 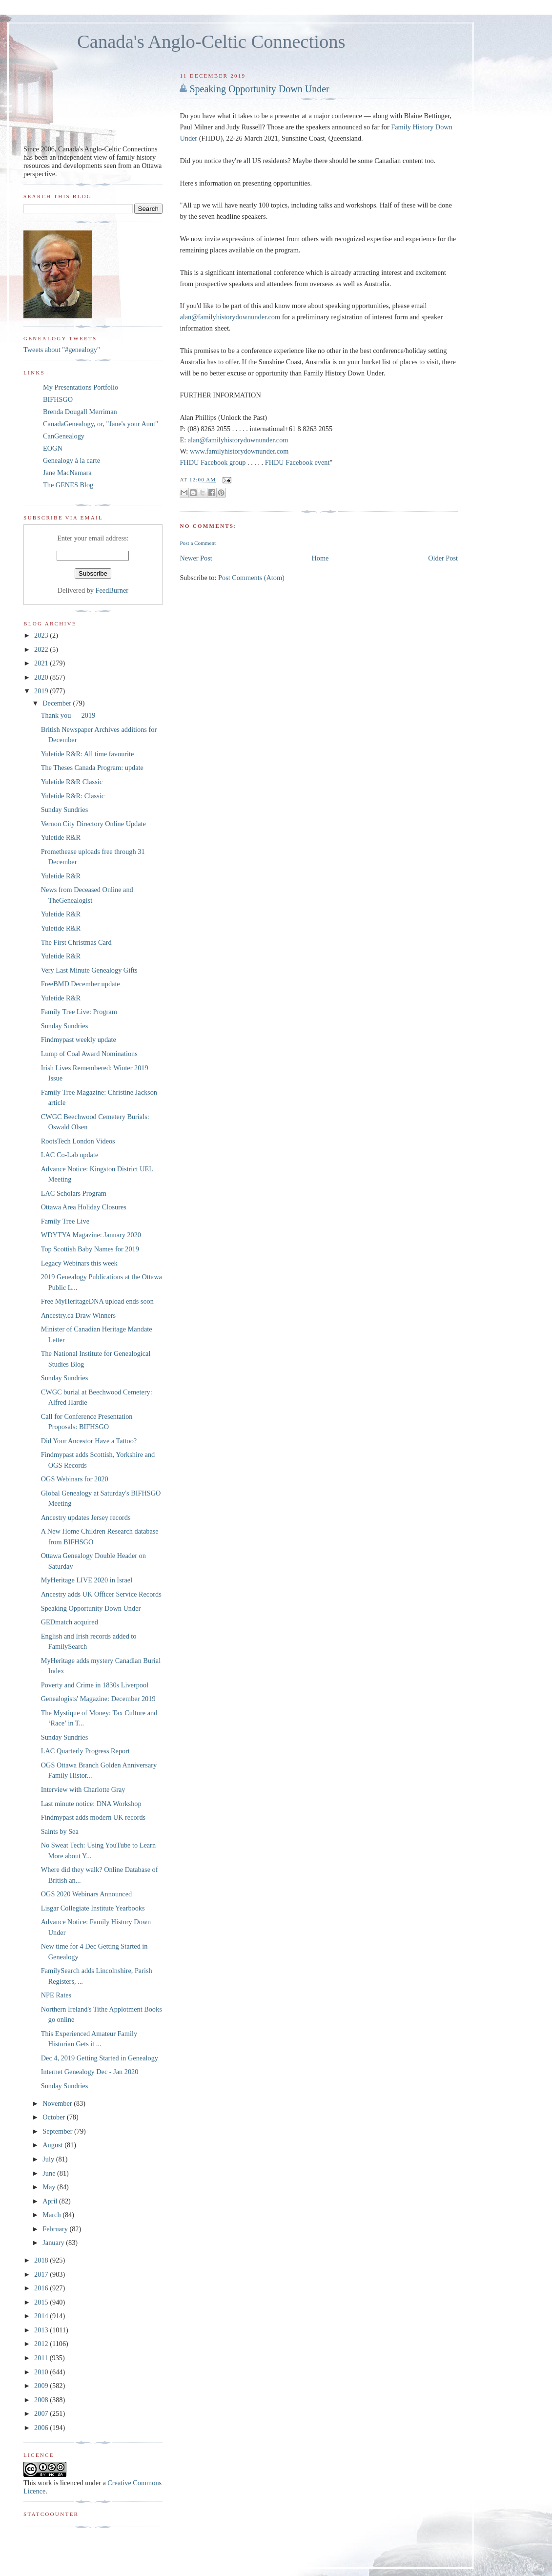 What do you see at coordinates (230, 317) in the screenshot?
I see `alan@familyhistorydownunder.com` at bounding box center [230, 317].